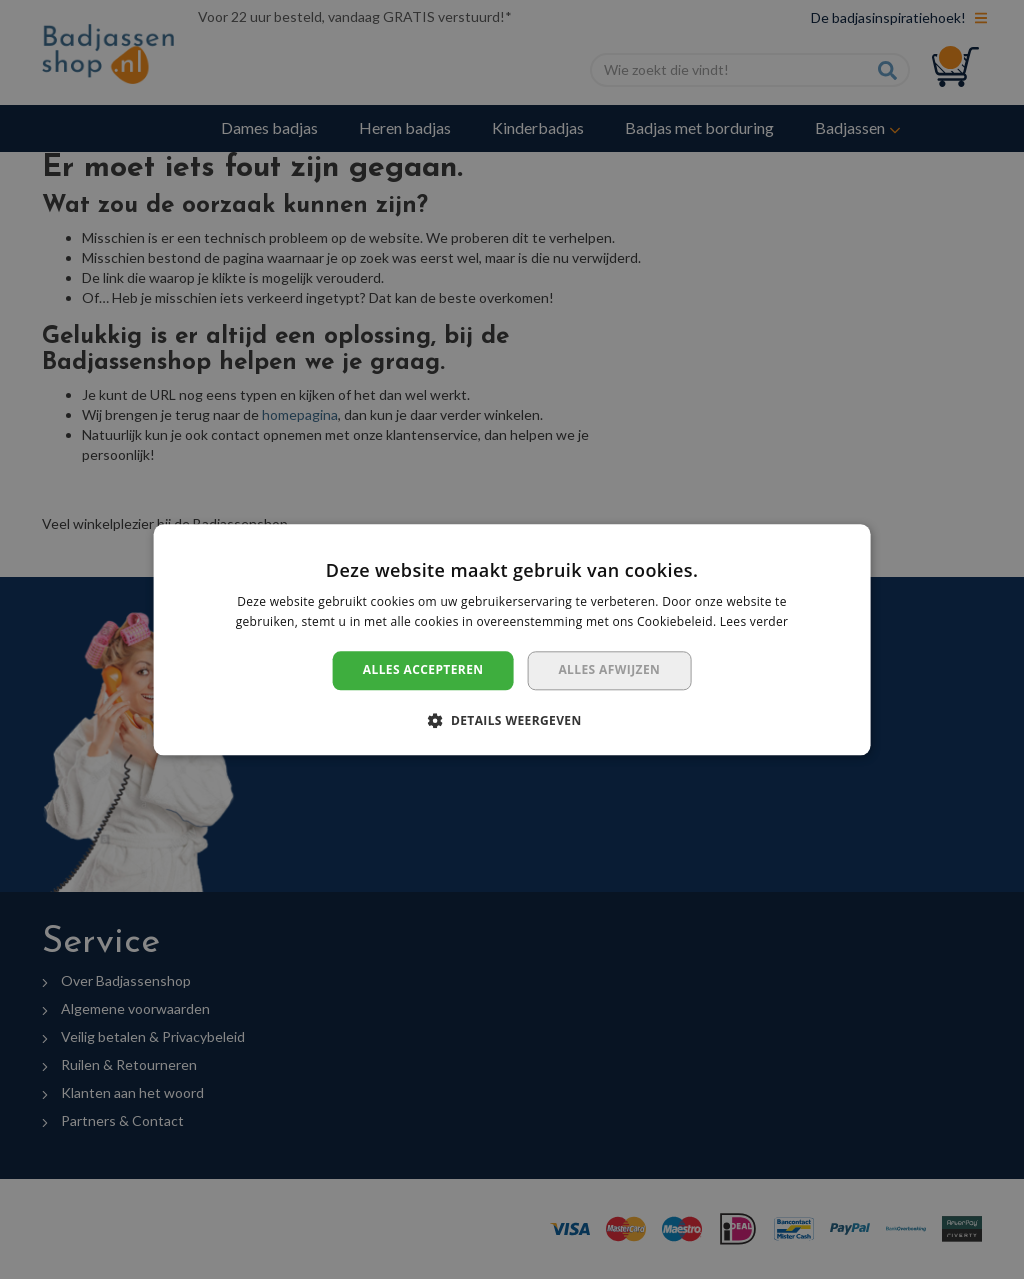  Describe the element at coordinates (754, 621) in the screenshot. I see `Lees verder [Lees verder, opens a new window]` at that location.